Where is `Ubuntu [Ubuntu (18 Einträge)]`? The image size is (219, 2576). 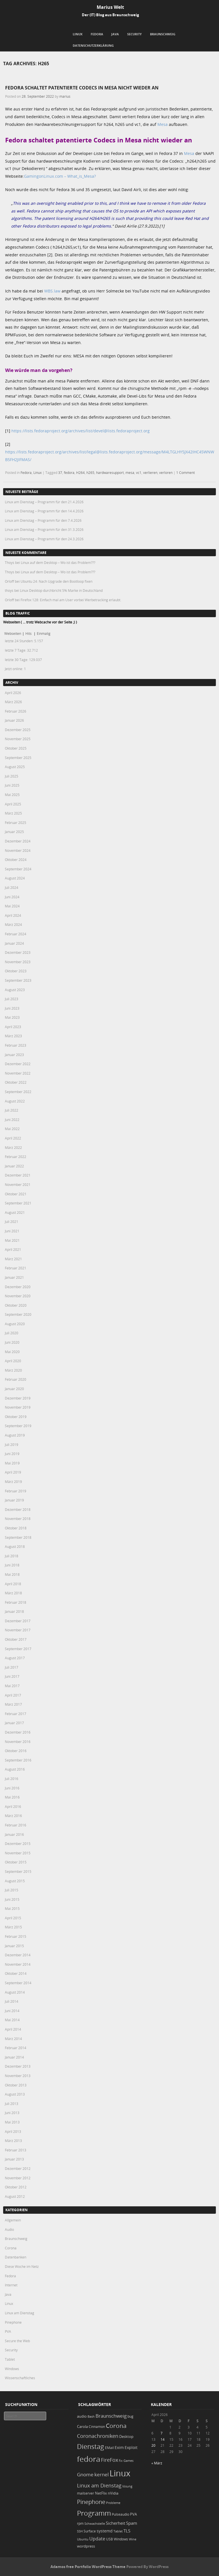
Ubuntu [Ubuntu (18 Einträge)] is located at coordinates (82, 2539).